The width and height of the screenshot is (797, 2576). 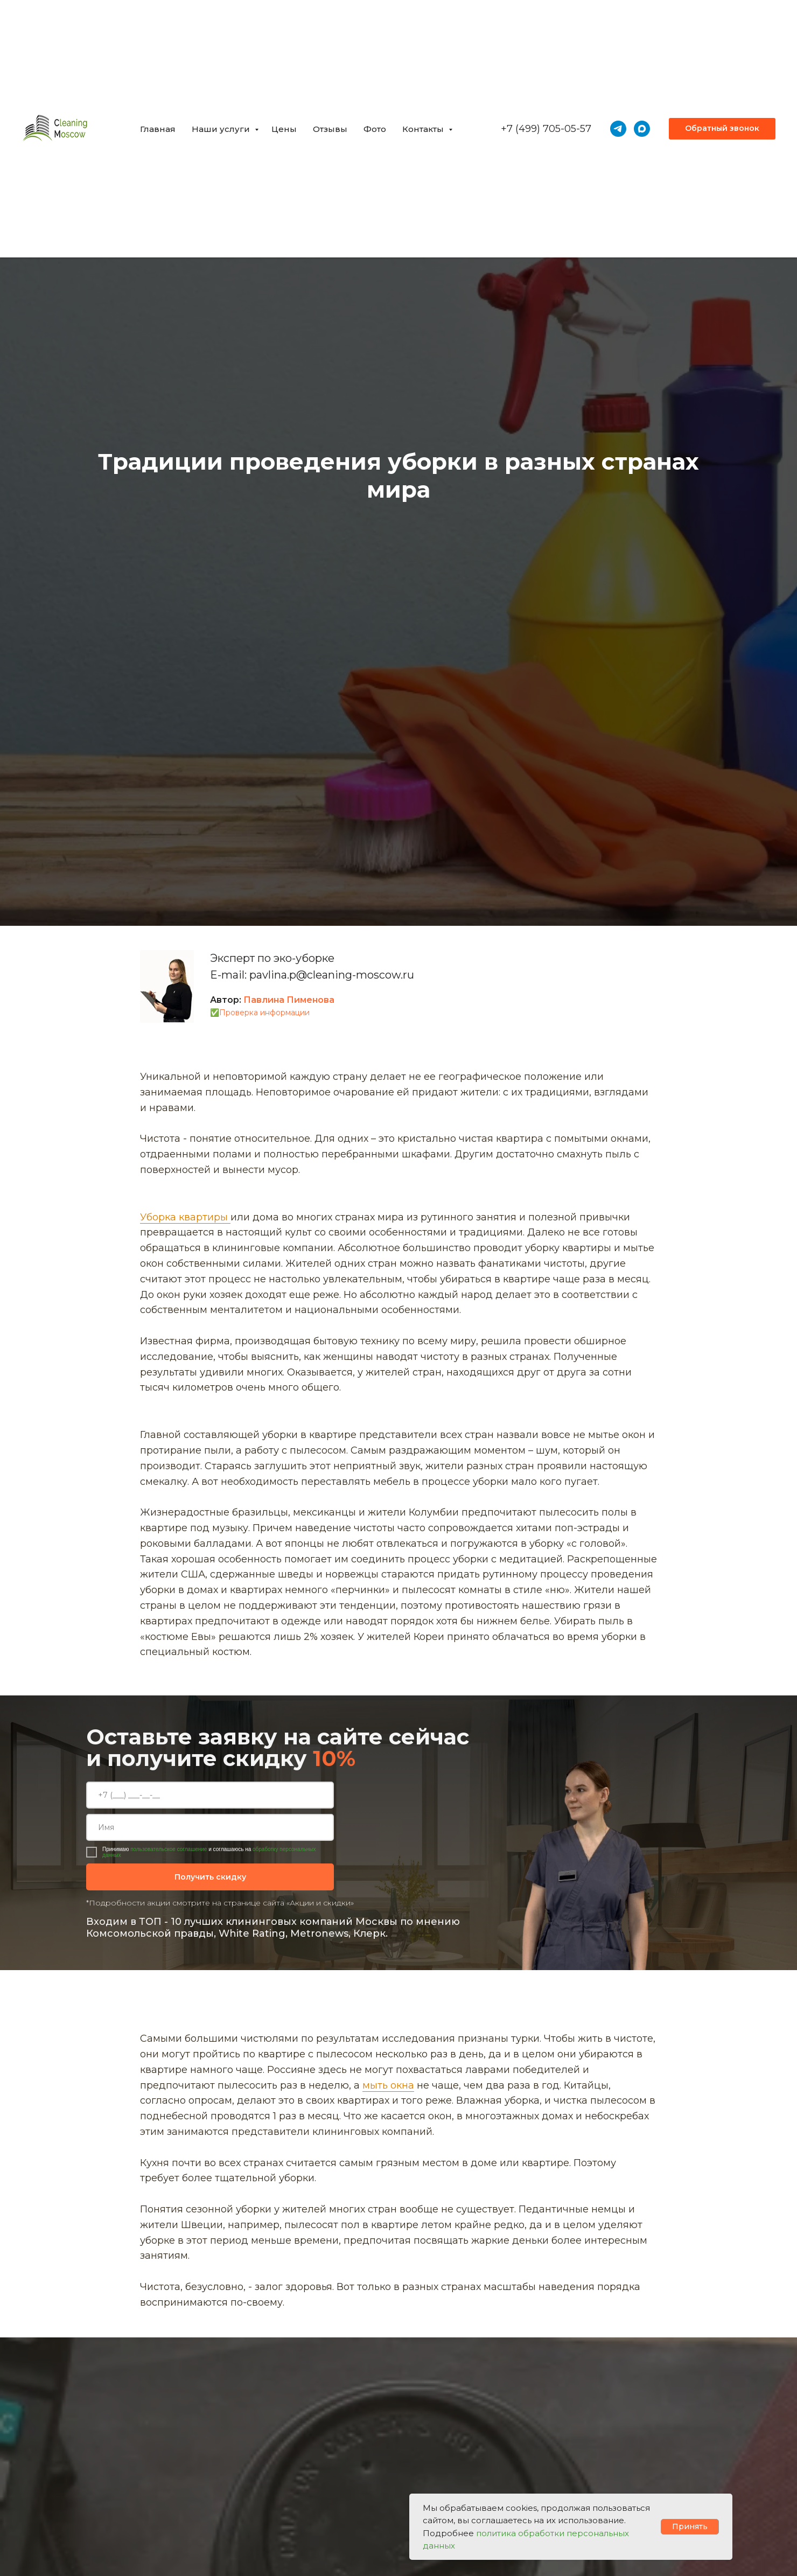 What do you see at coordinates (185, 1217) in the screenshot?
I see `Уборка квартиры` at bounding box center [185, 1217].